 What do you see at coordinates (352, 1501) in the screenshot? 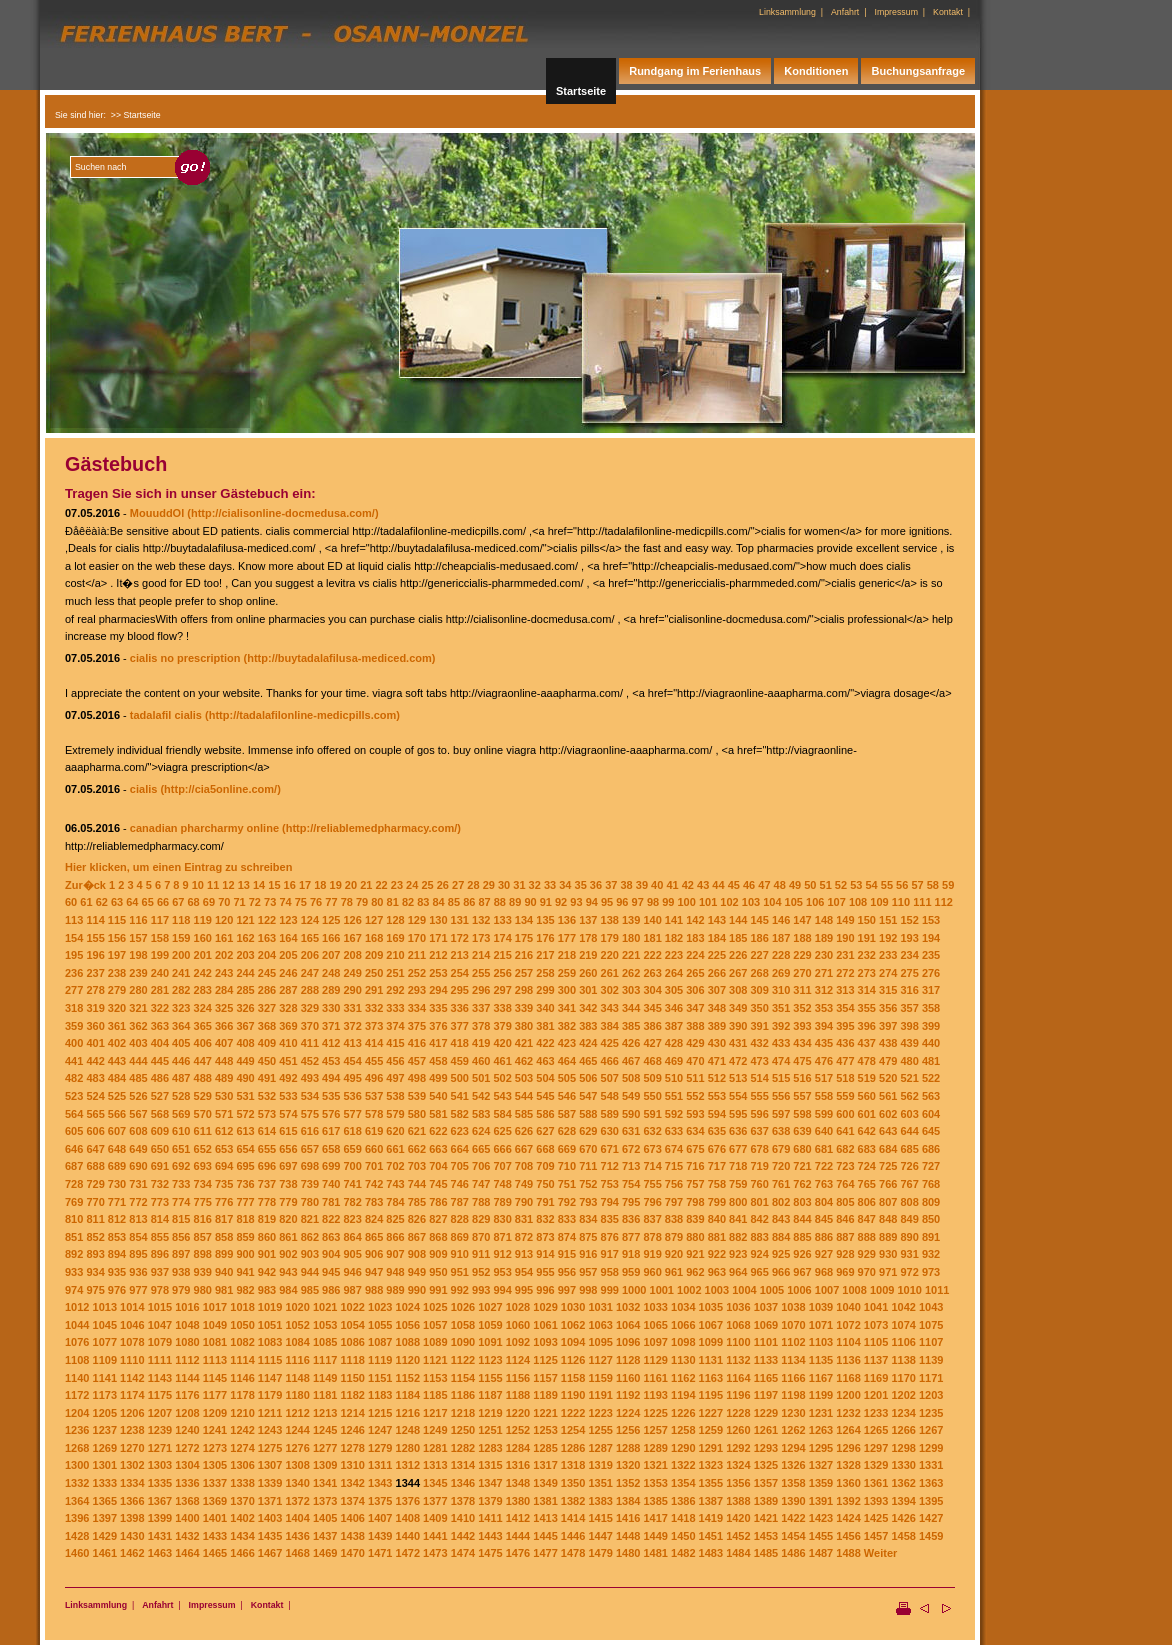
I see `1374` at bounding box center [352, 1501].